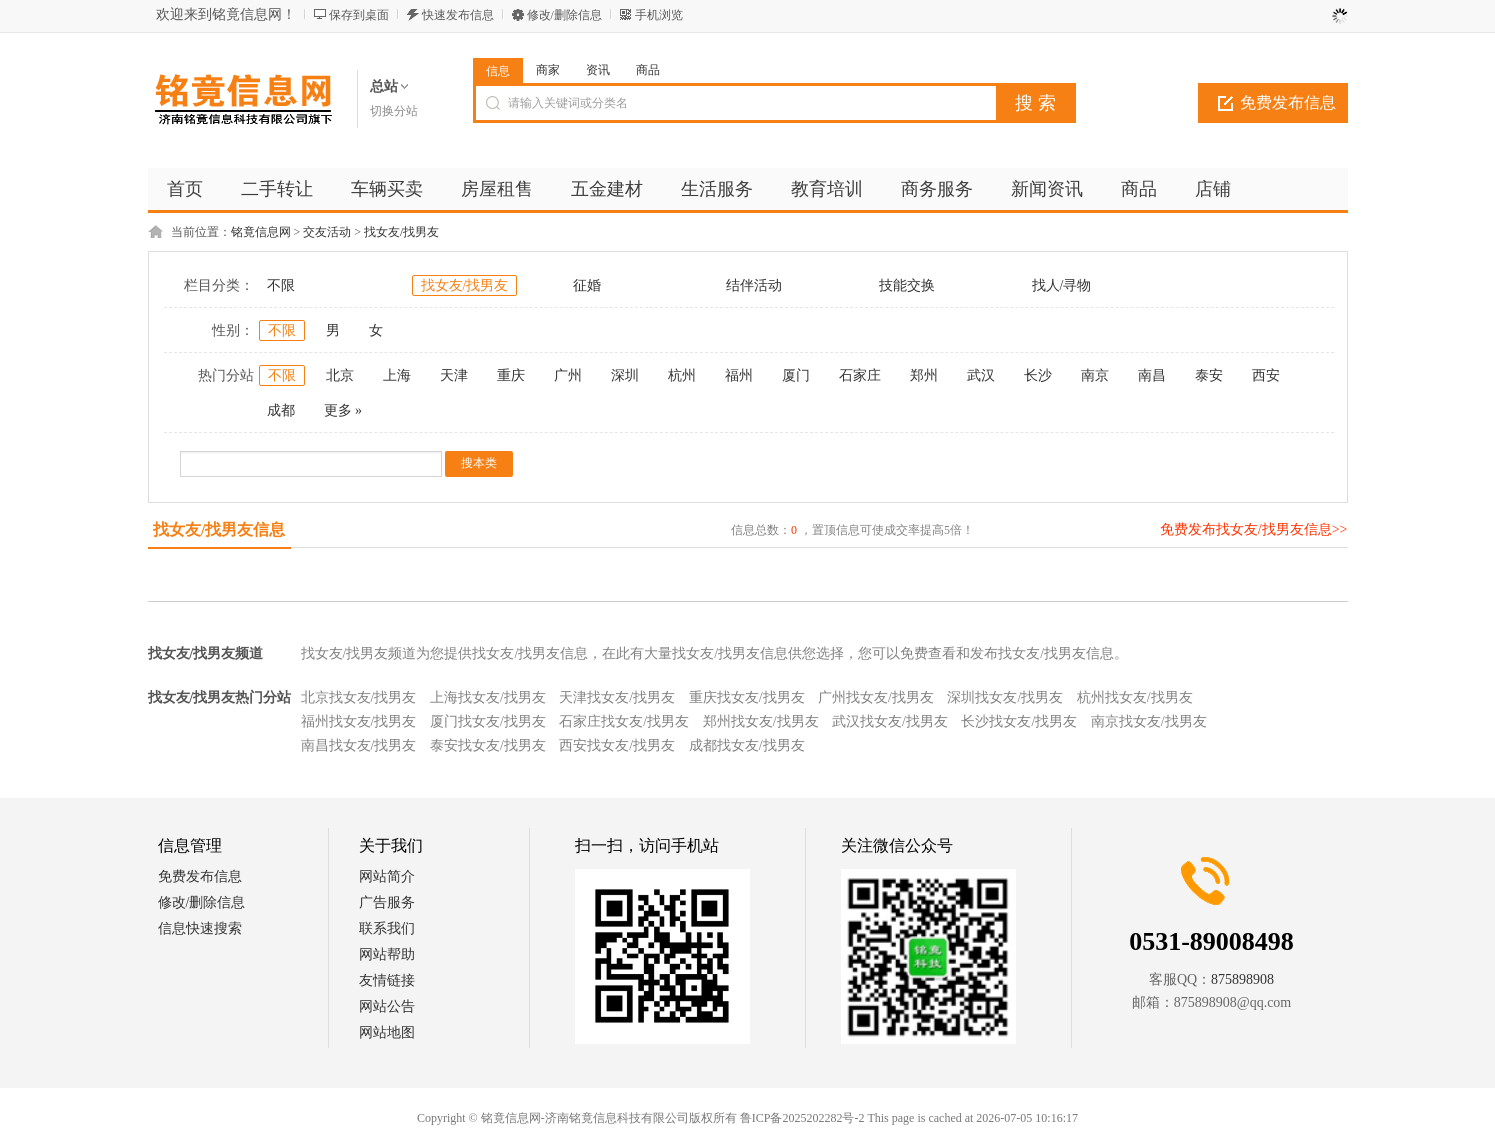 Image resolution: width=1495 pixels, height=1148 pixels. Describe the element at coordinates (981, 375) in the screenshot. I see `武汉` at that location.